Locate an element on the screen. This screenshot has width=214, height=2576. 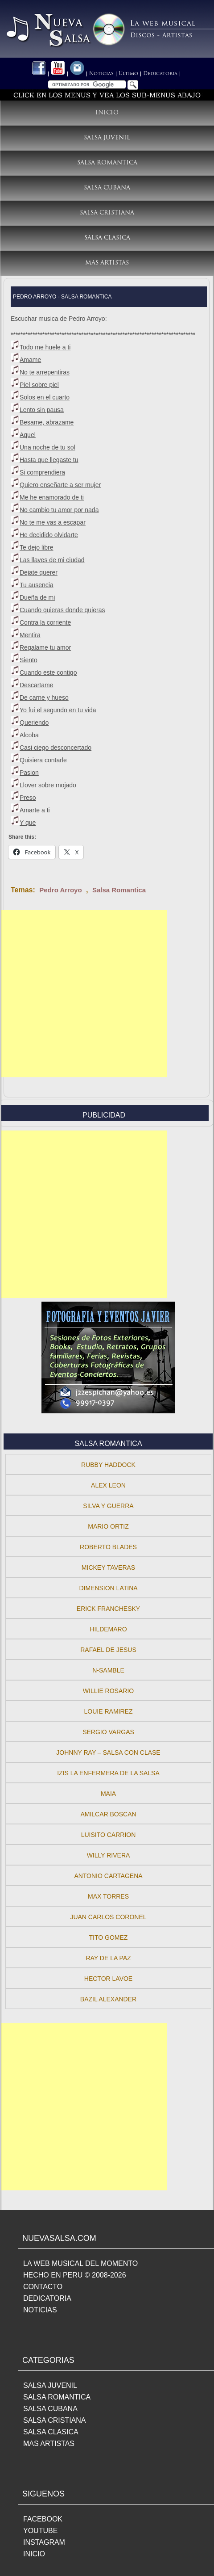
Todo me huele a ti is located at coordinates (45, 347).